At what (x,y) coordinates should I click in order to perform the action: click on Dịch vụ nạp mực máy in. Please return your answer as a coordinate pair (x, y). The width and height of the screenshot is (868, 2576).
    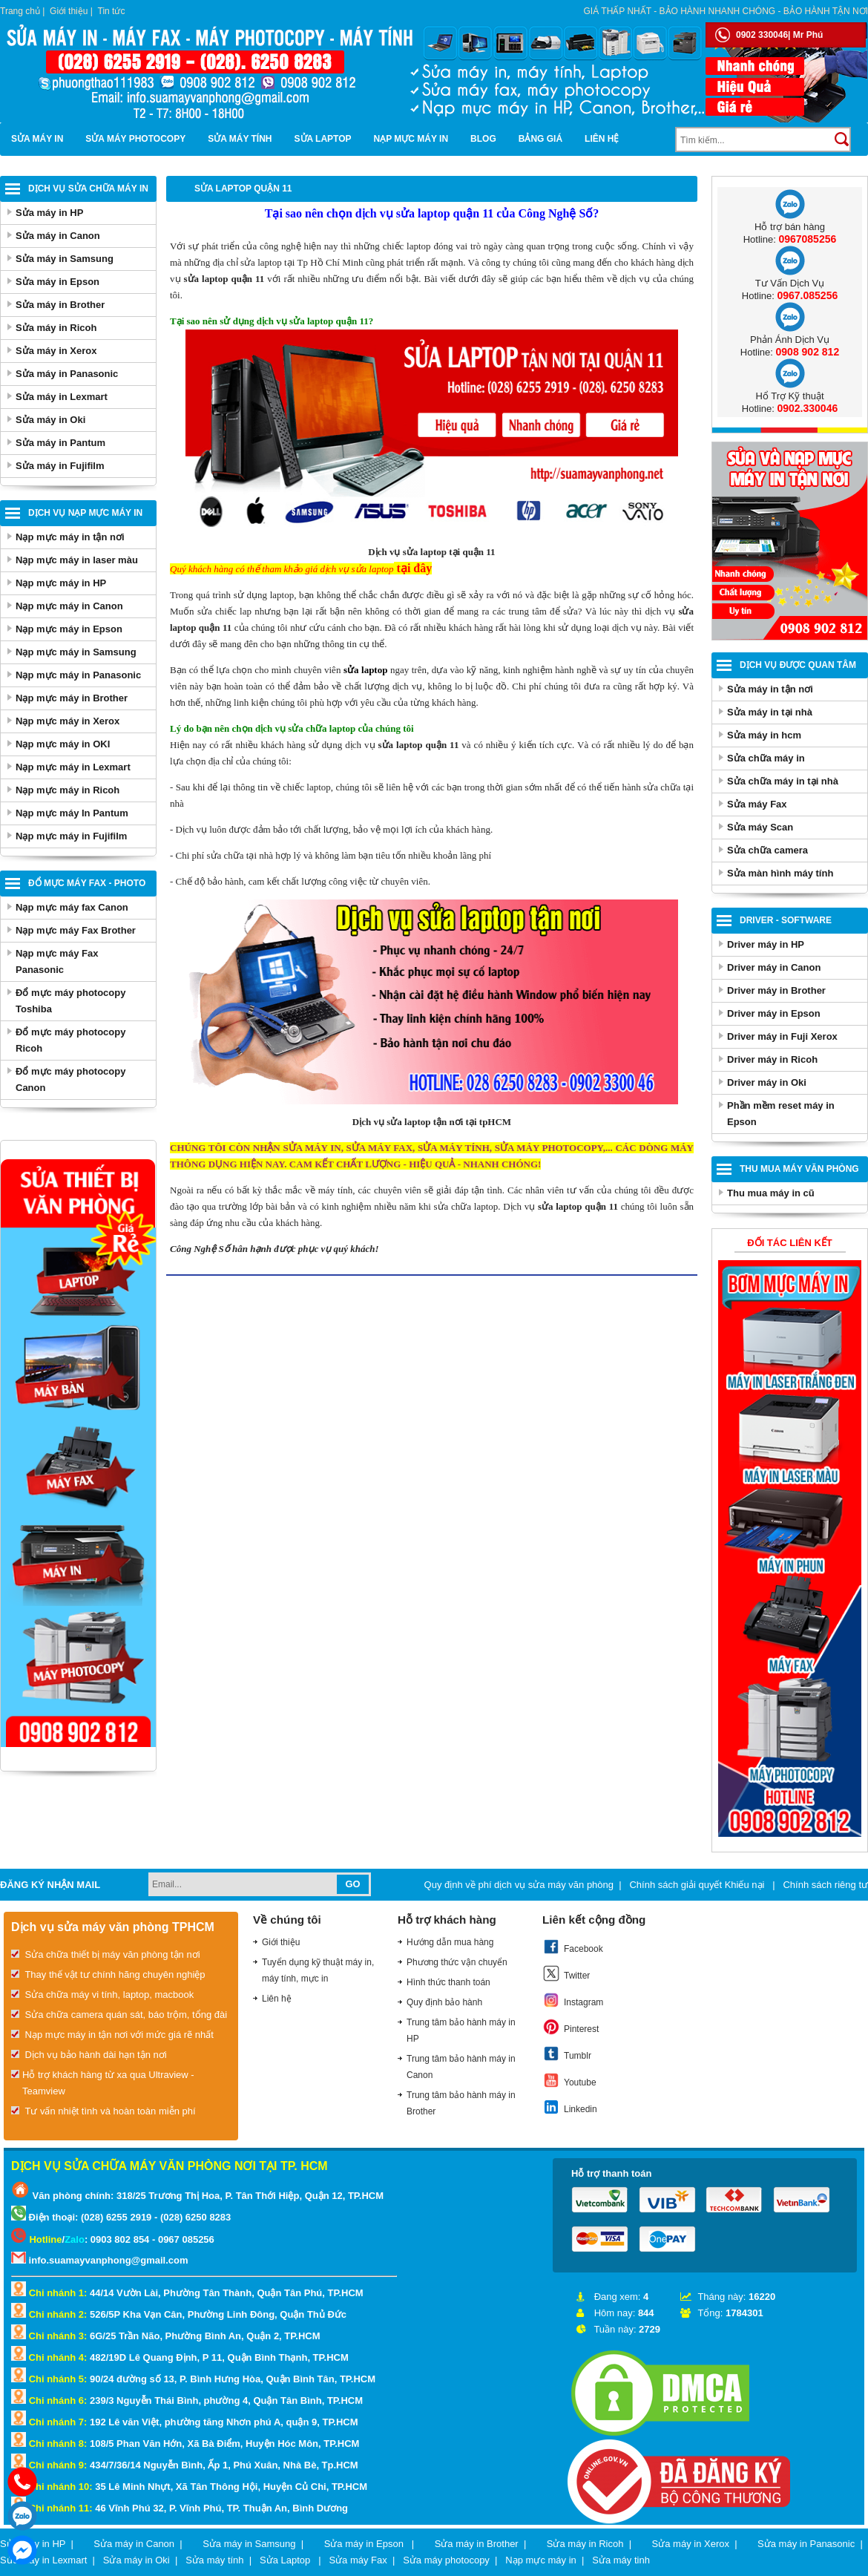
    Looking at the image, I should click on (85, 513).